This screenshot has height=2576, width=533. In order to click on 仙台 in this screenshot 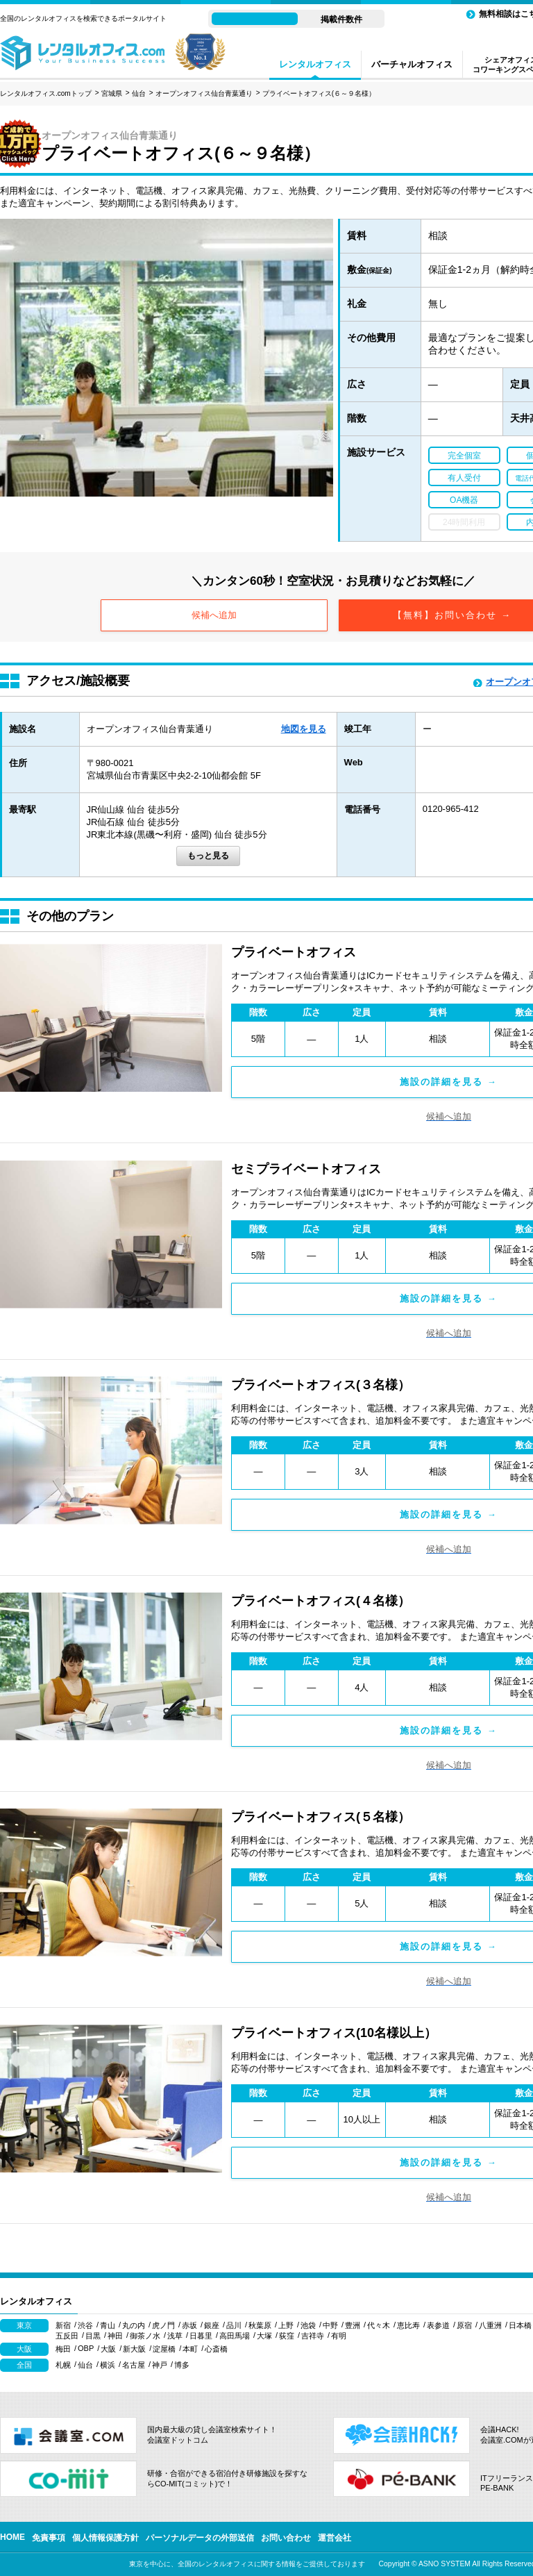, I will do `click(139, 93)`.